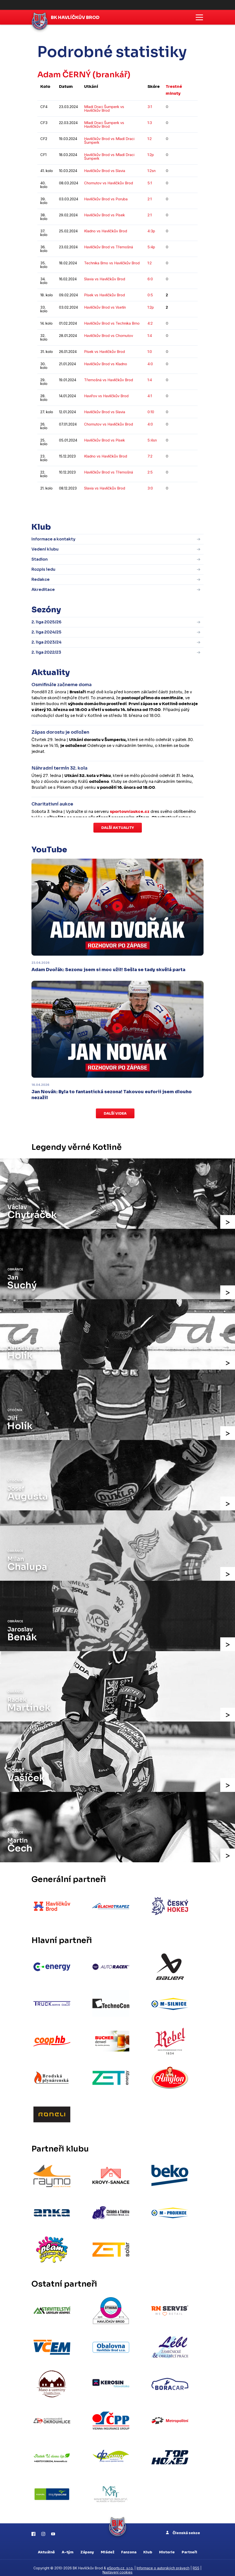  I want to click on Kladno vs Havlíčkův Brod, so click(105, 231).